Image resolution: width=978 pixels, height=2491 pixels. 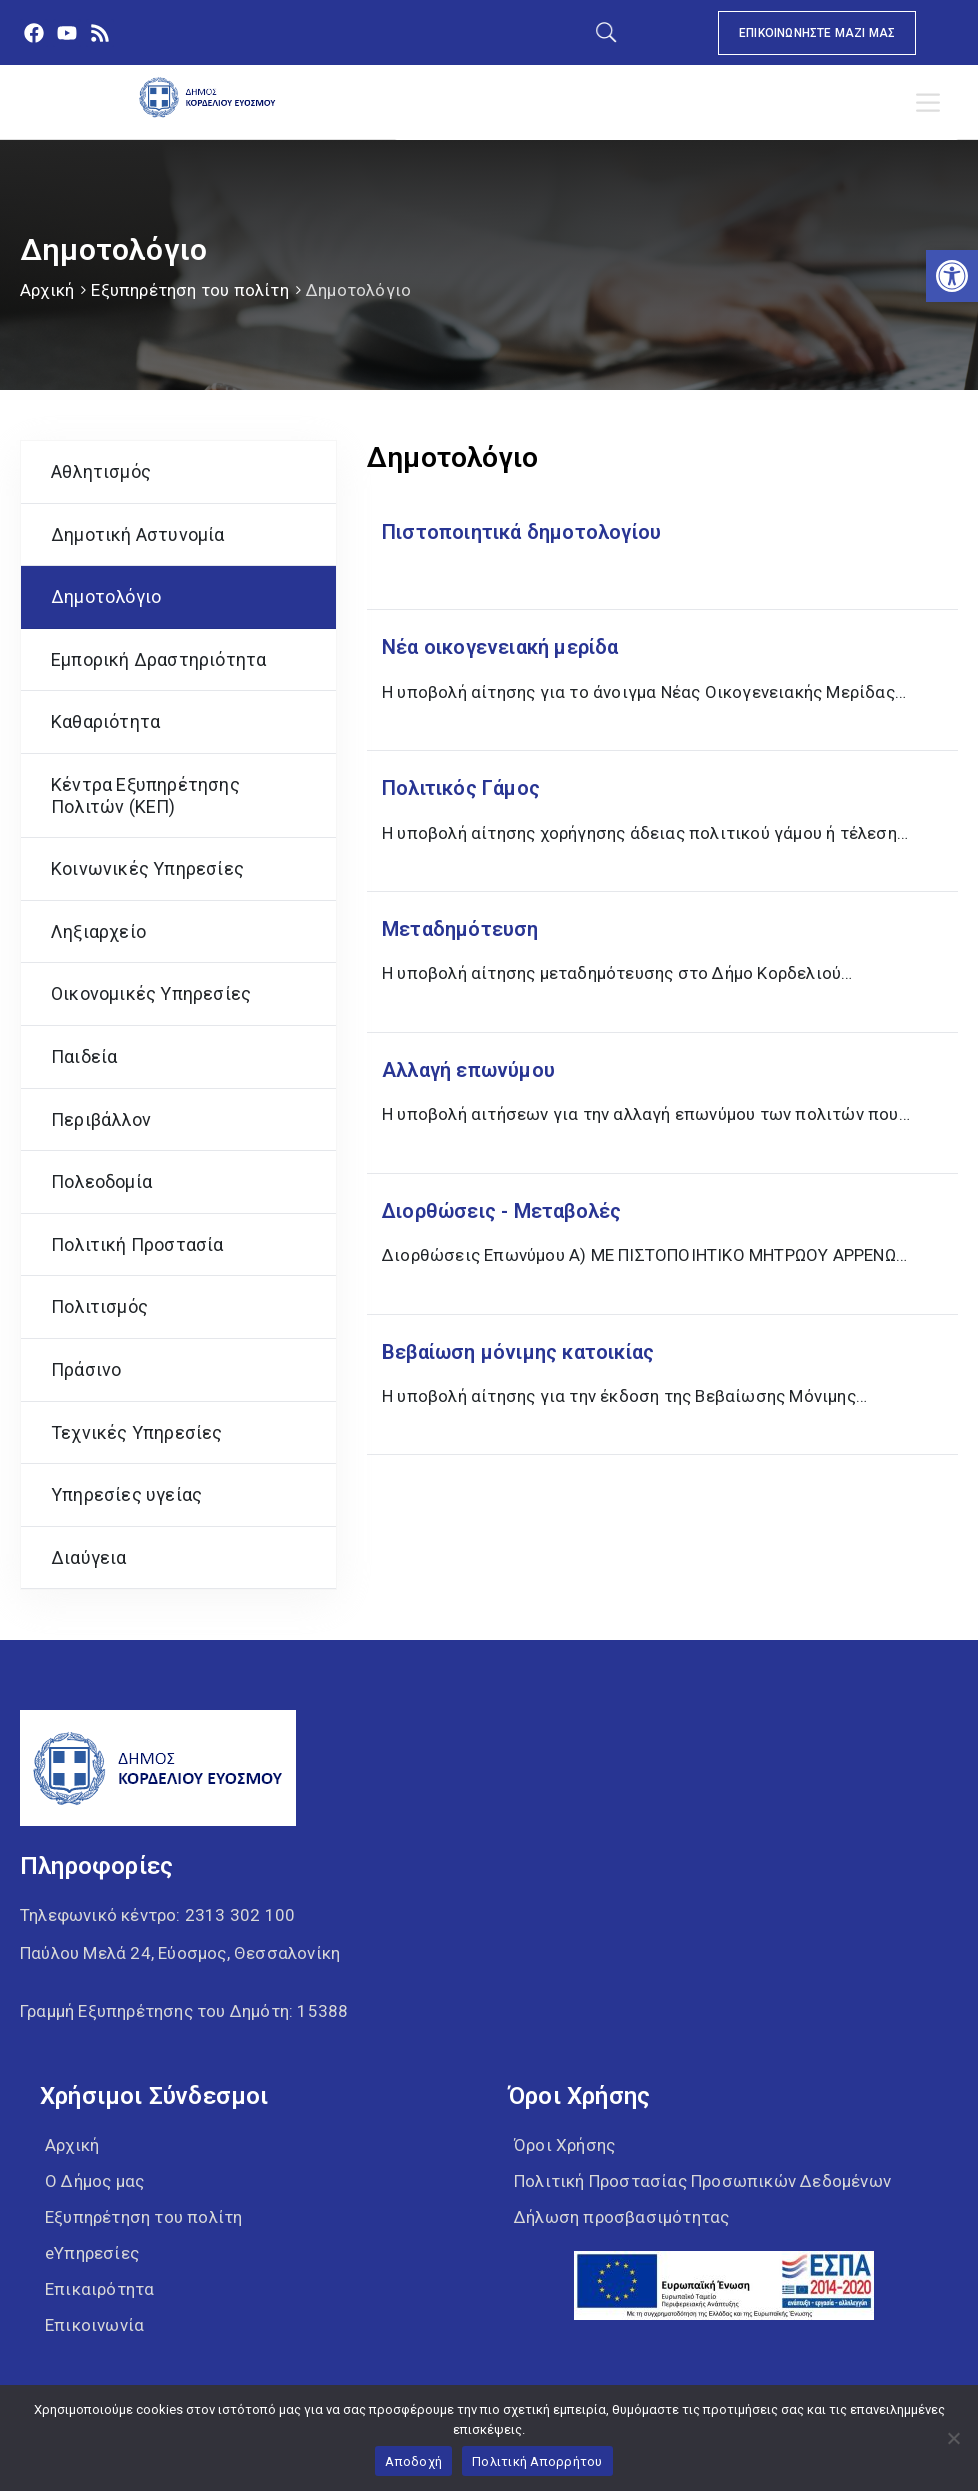 I want to click on Τηλεφωνικό κέντρο:, so click(x=157, y=1915).